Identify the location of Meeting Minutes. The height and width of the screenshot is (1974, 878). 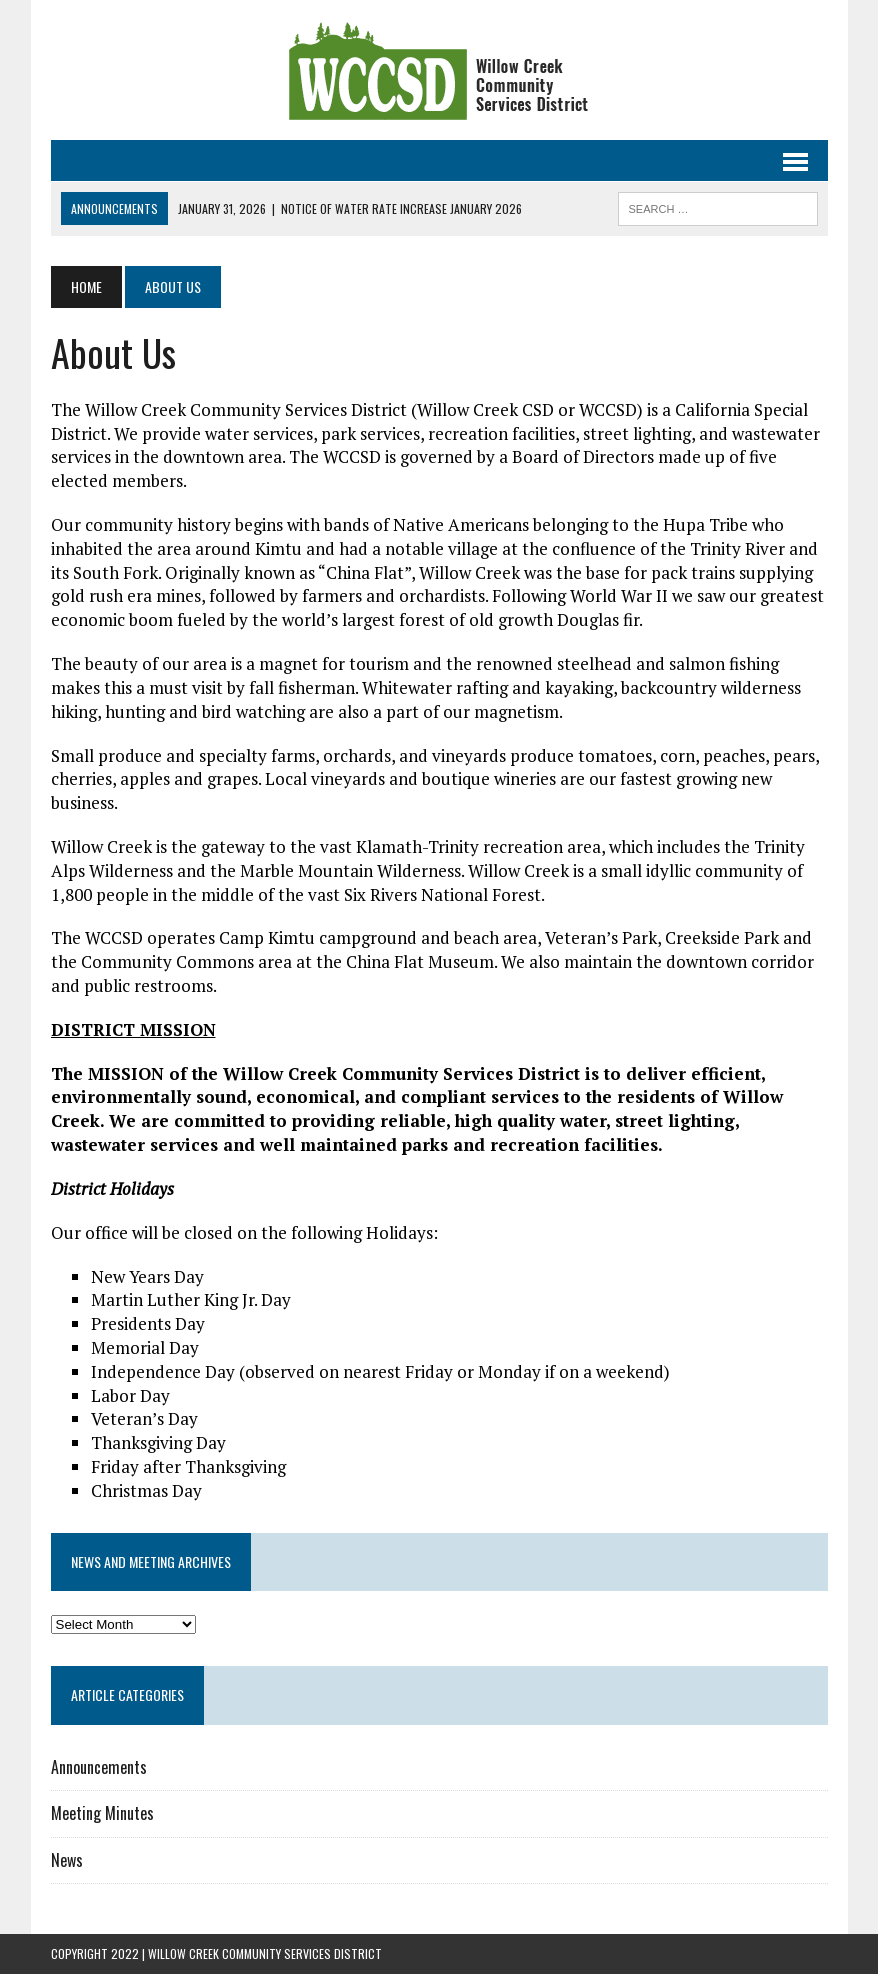
(102, 1813).